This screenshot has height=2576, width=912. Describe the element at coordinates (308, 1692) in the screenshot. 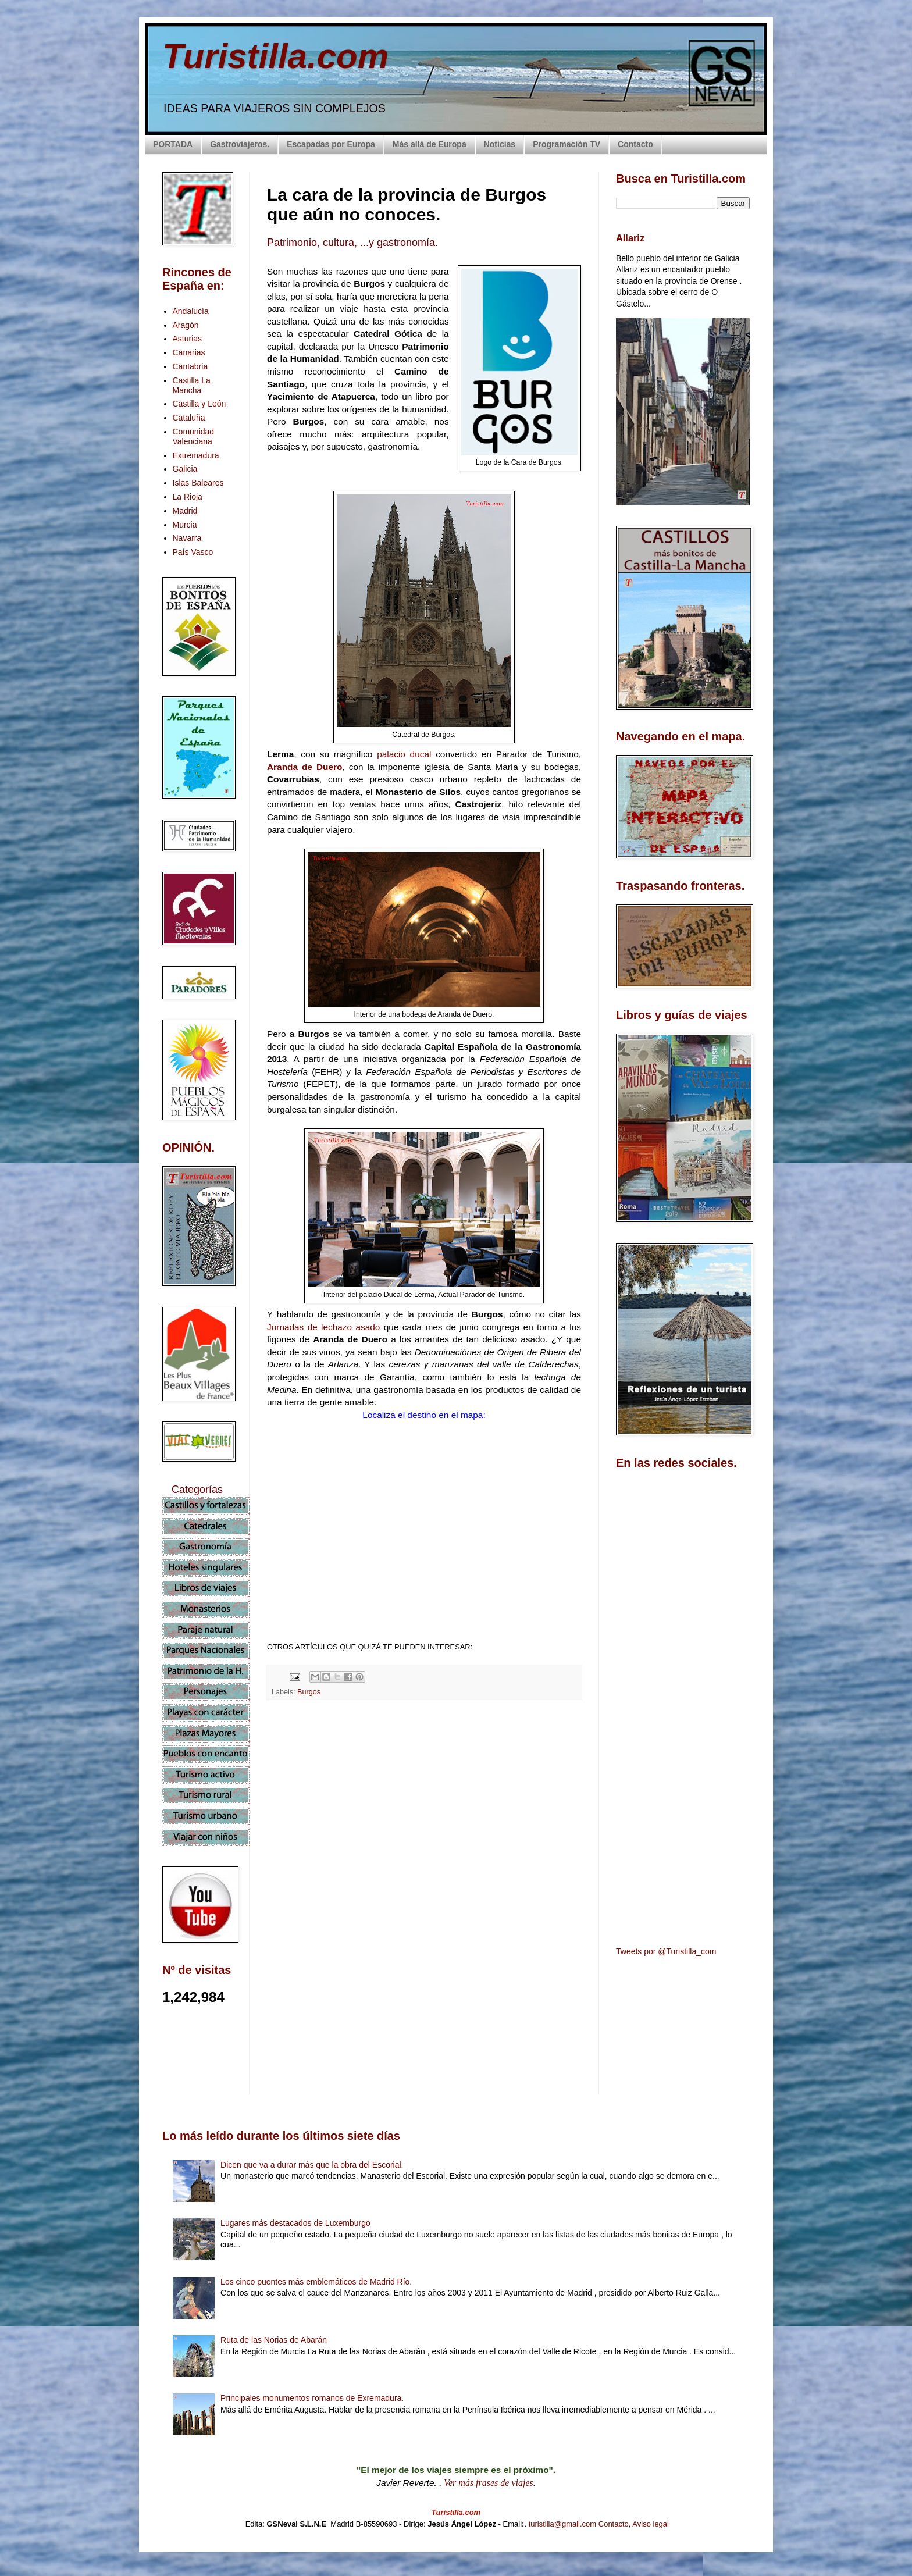

I see `Burgos` at that location.